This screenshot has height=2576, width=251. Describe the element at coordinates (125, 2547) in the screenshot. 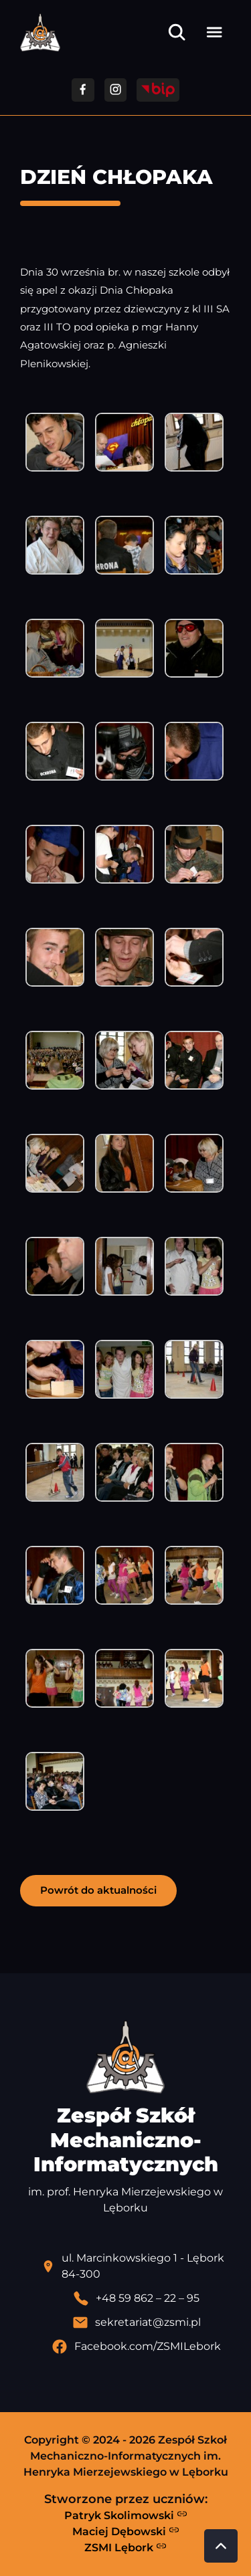

I see `ZSMI Lębork [Strona ZSMI Lębork]` at that location.